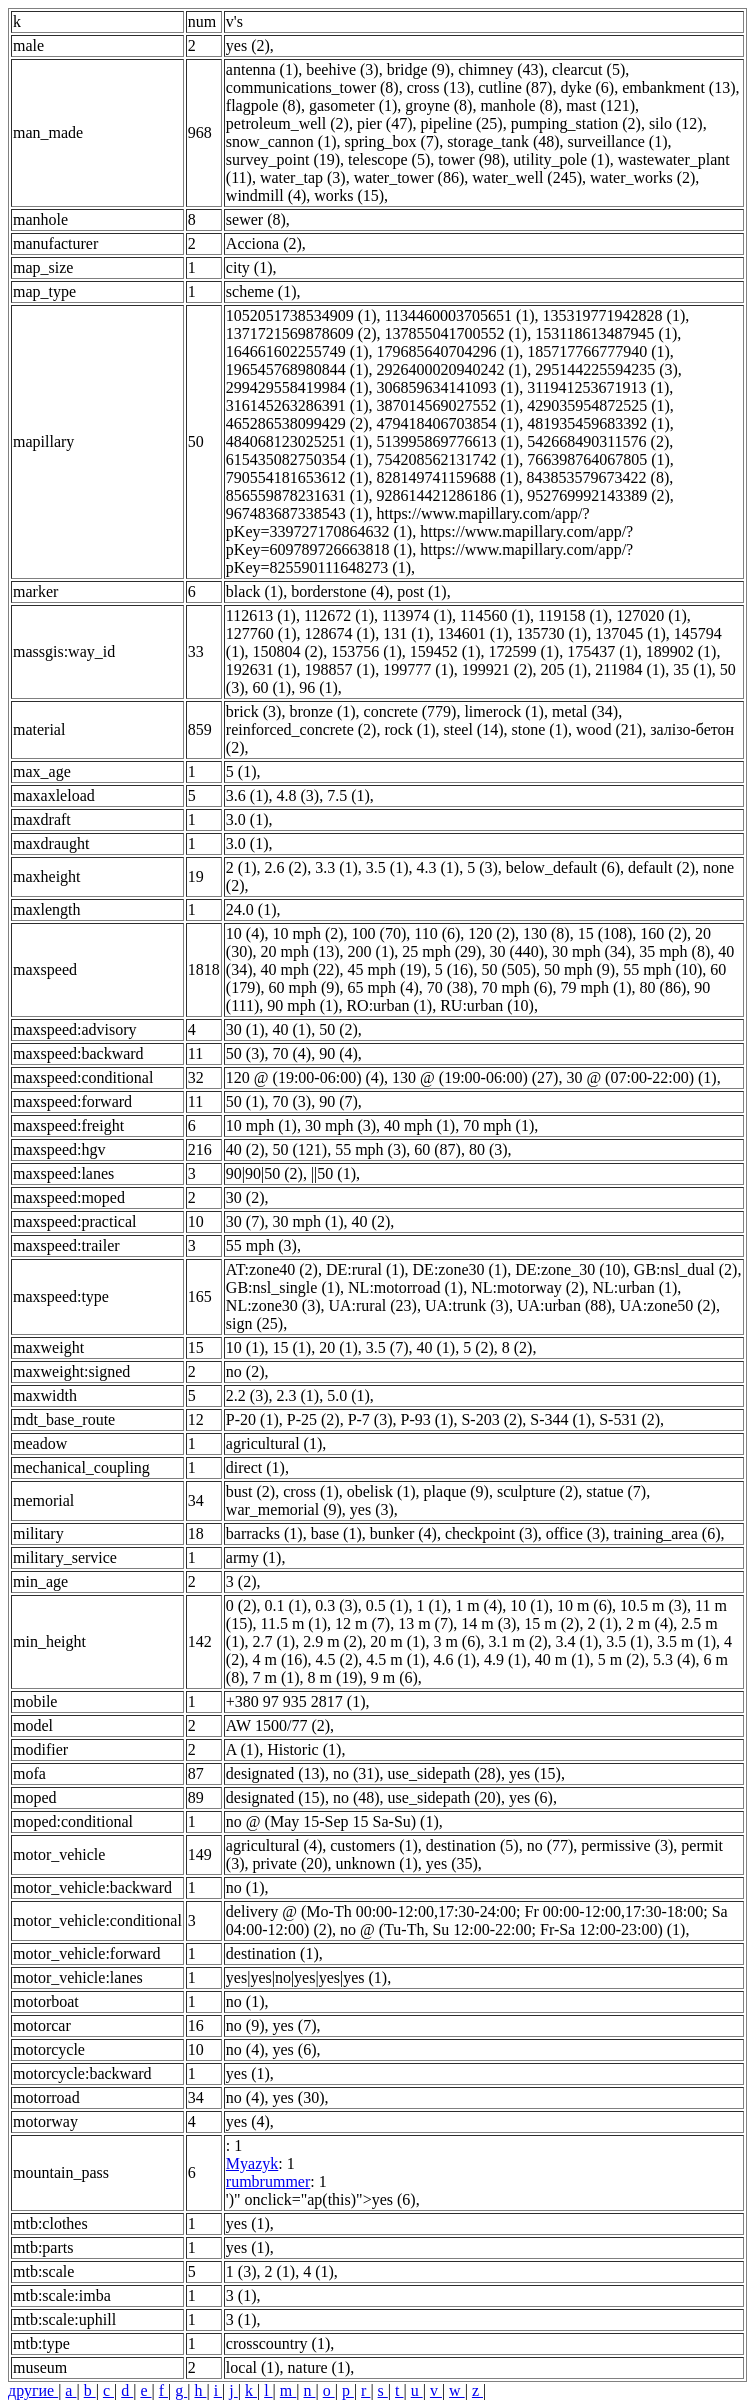  I want to click on no (77), so click(550, 1845).